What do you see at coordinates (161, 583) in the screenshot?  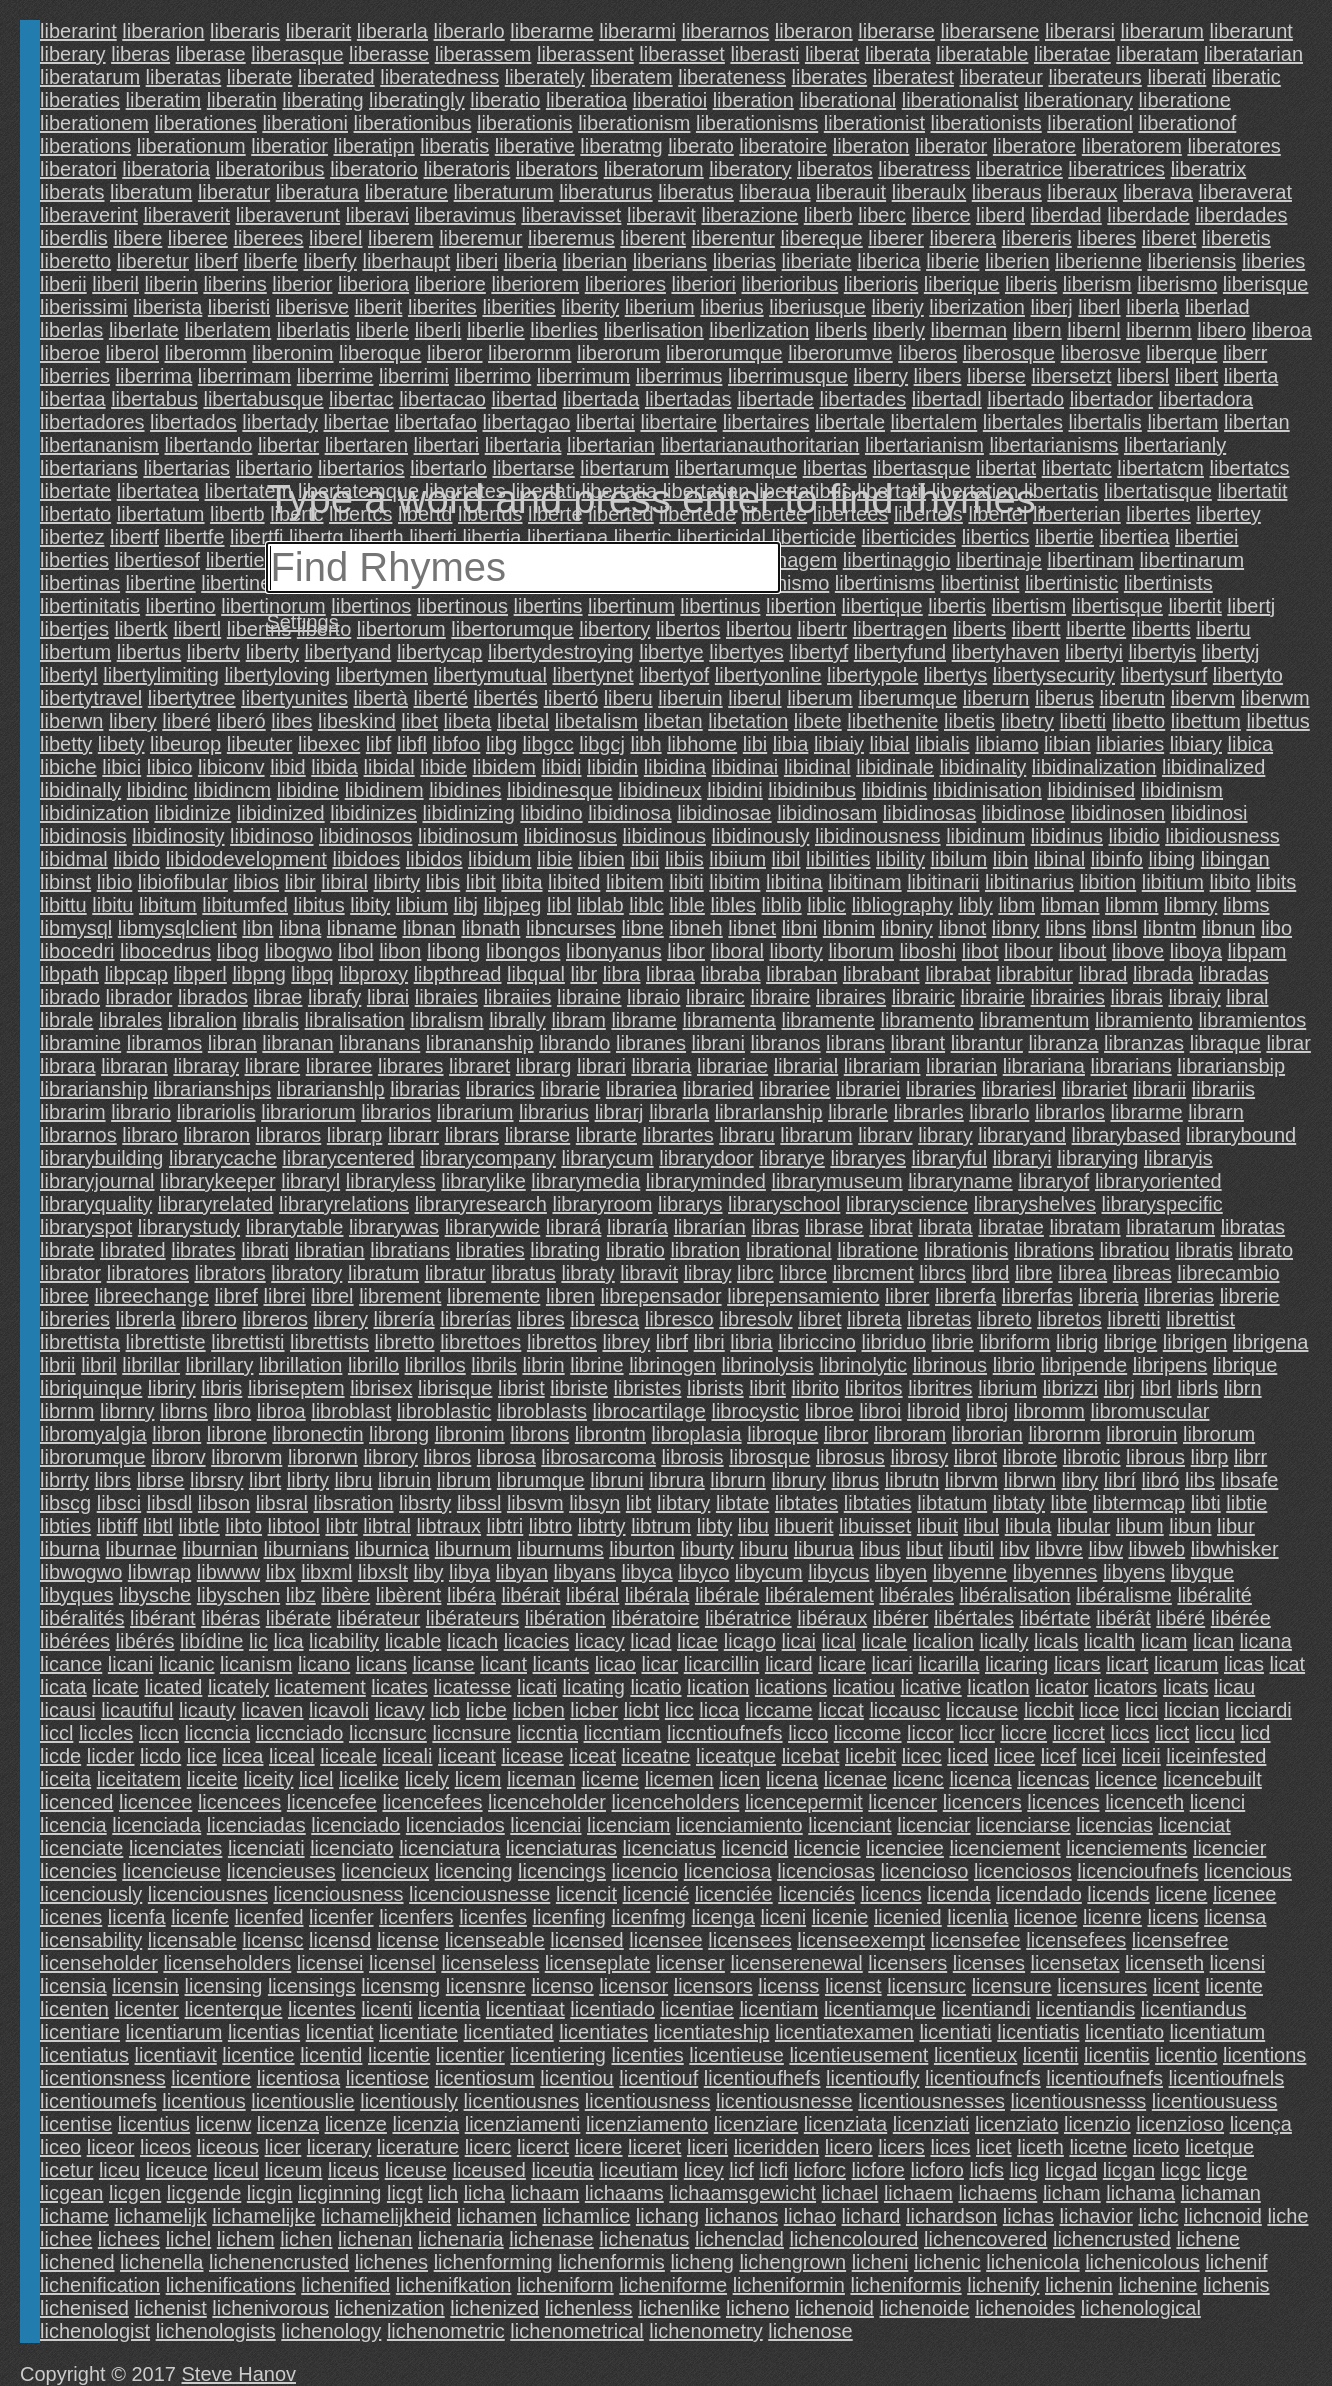 I see `libertine` at bounding box center [161, 583].